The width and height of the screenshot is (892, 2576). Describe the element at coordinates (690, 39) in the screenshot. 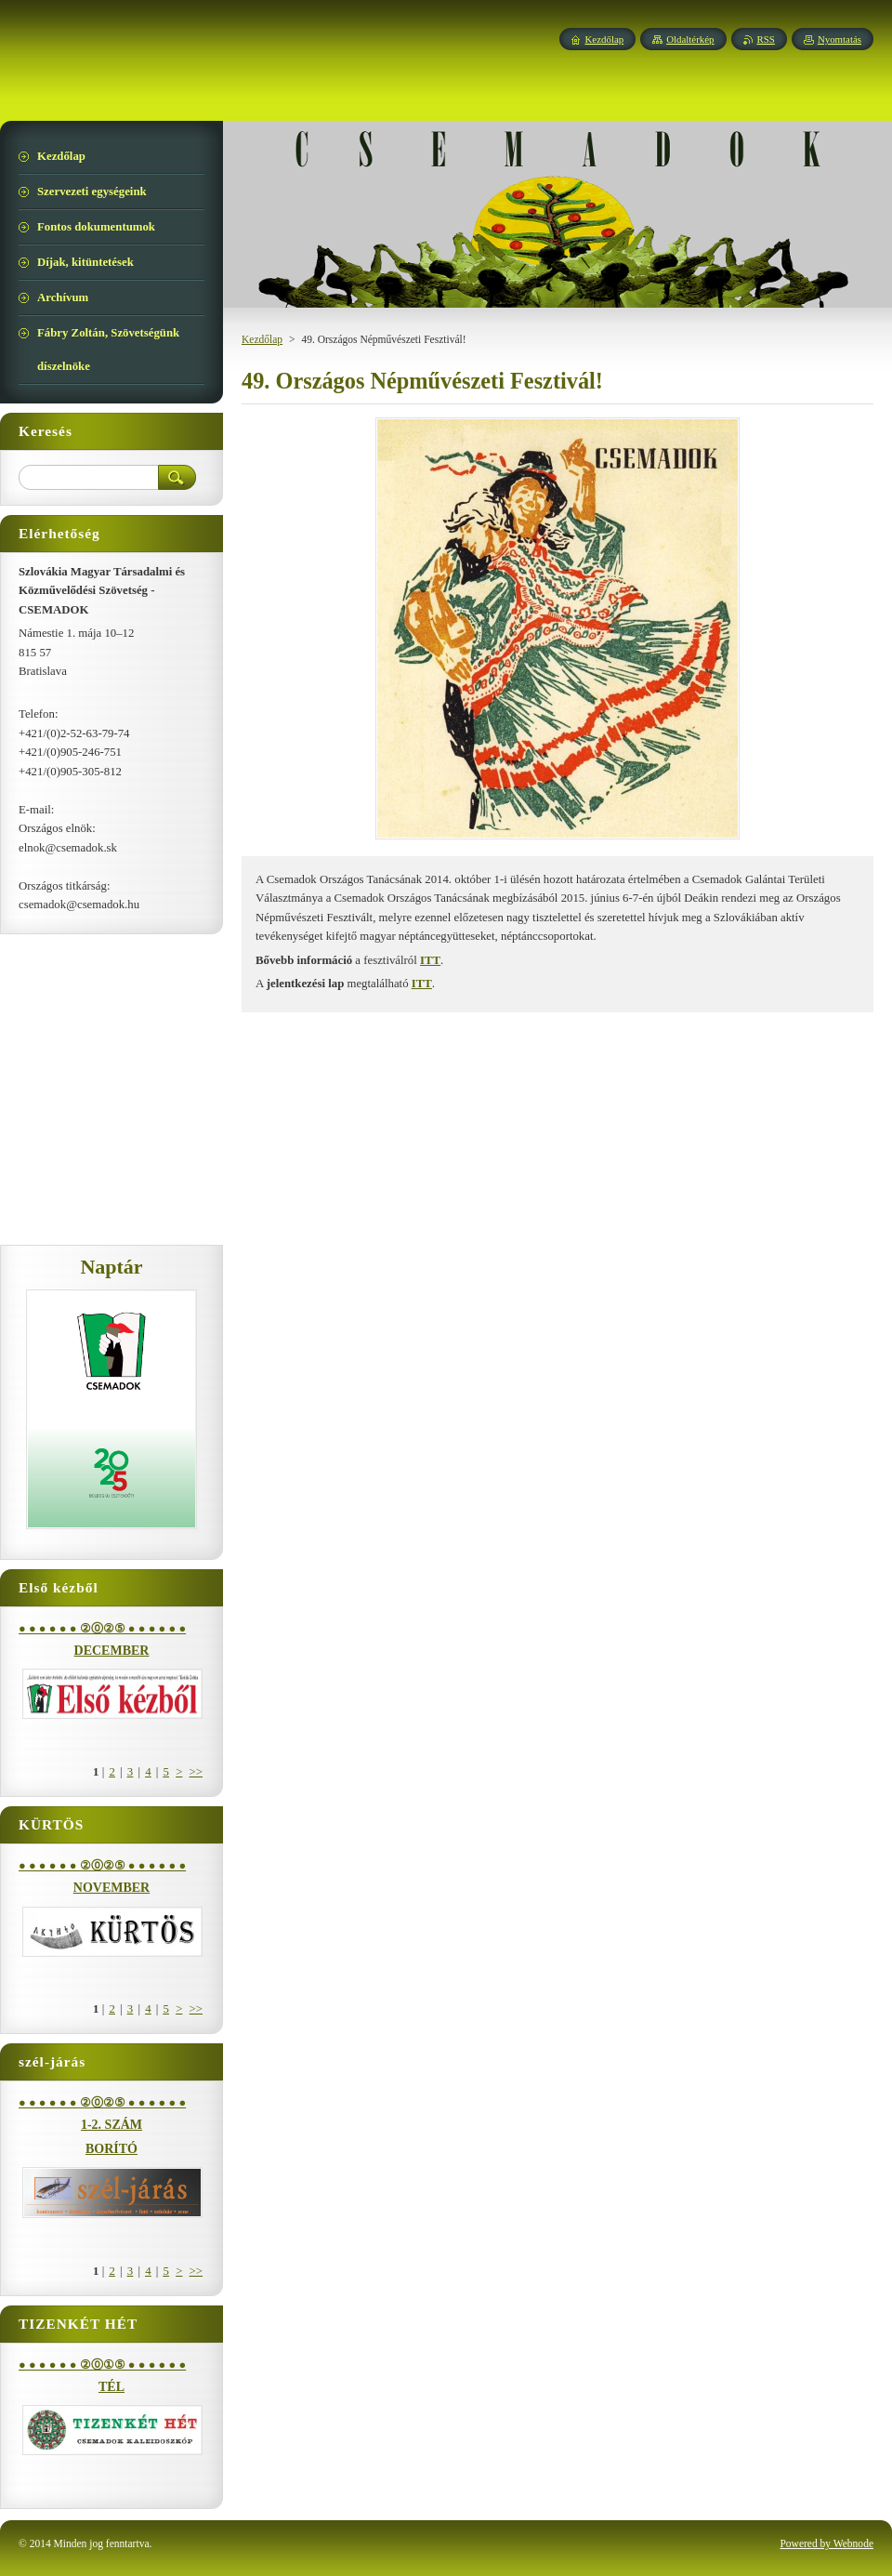

I see `Oldaltérkép` at that location.